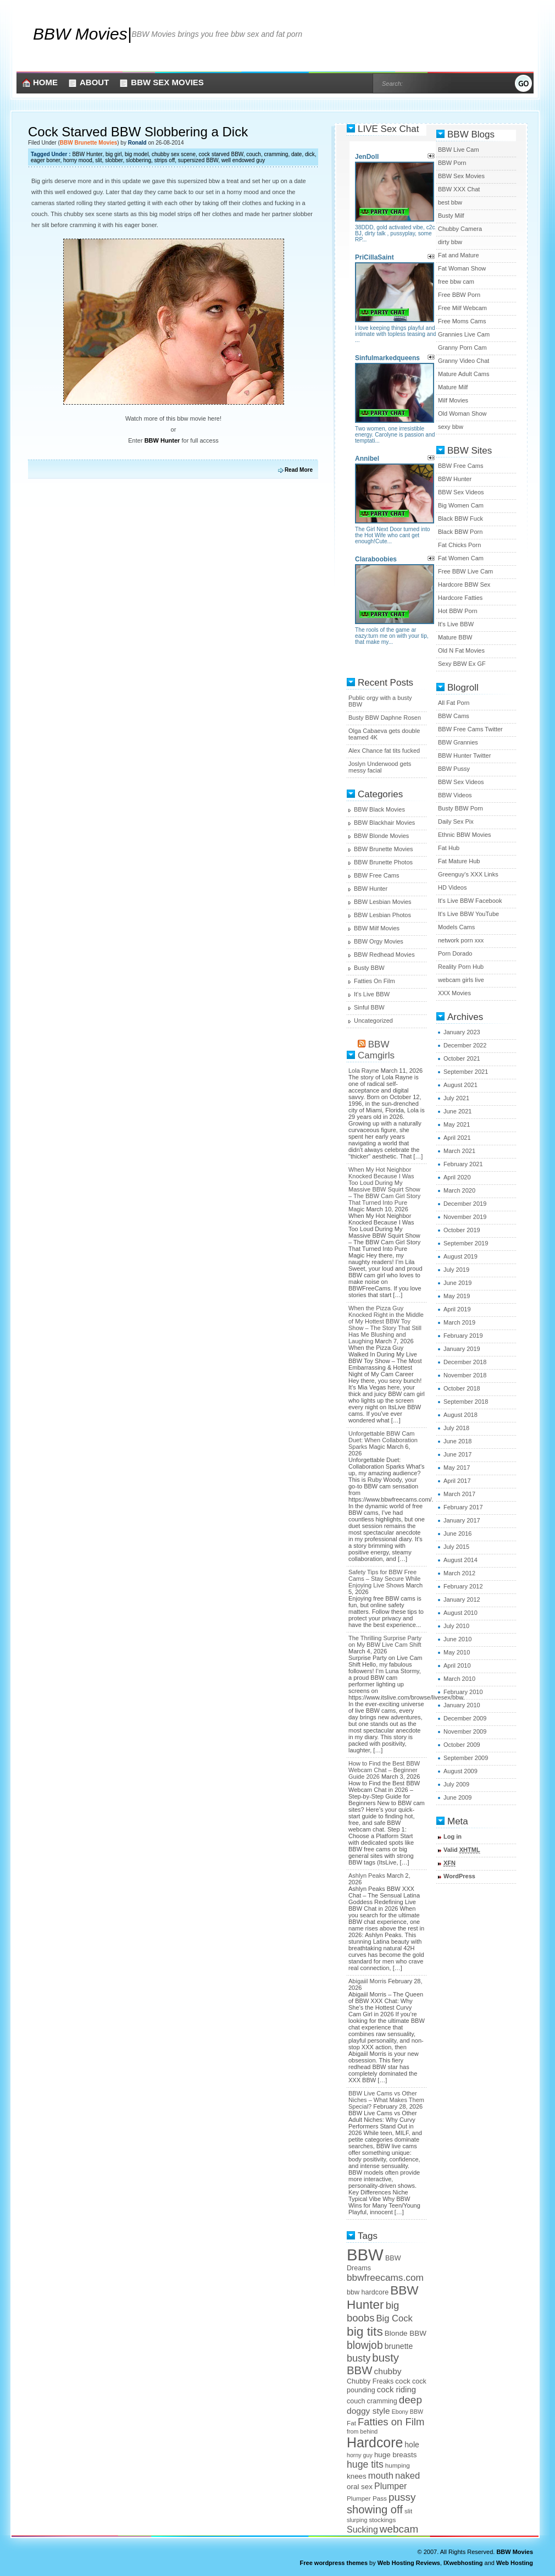 Image resolution: width=555 pixels, height=2576 pixels. What do you see at coordinates (457, 1309) in the screenshot?
I see `April 2019` at bounding box center [457, 1309].